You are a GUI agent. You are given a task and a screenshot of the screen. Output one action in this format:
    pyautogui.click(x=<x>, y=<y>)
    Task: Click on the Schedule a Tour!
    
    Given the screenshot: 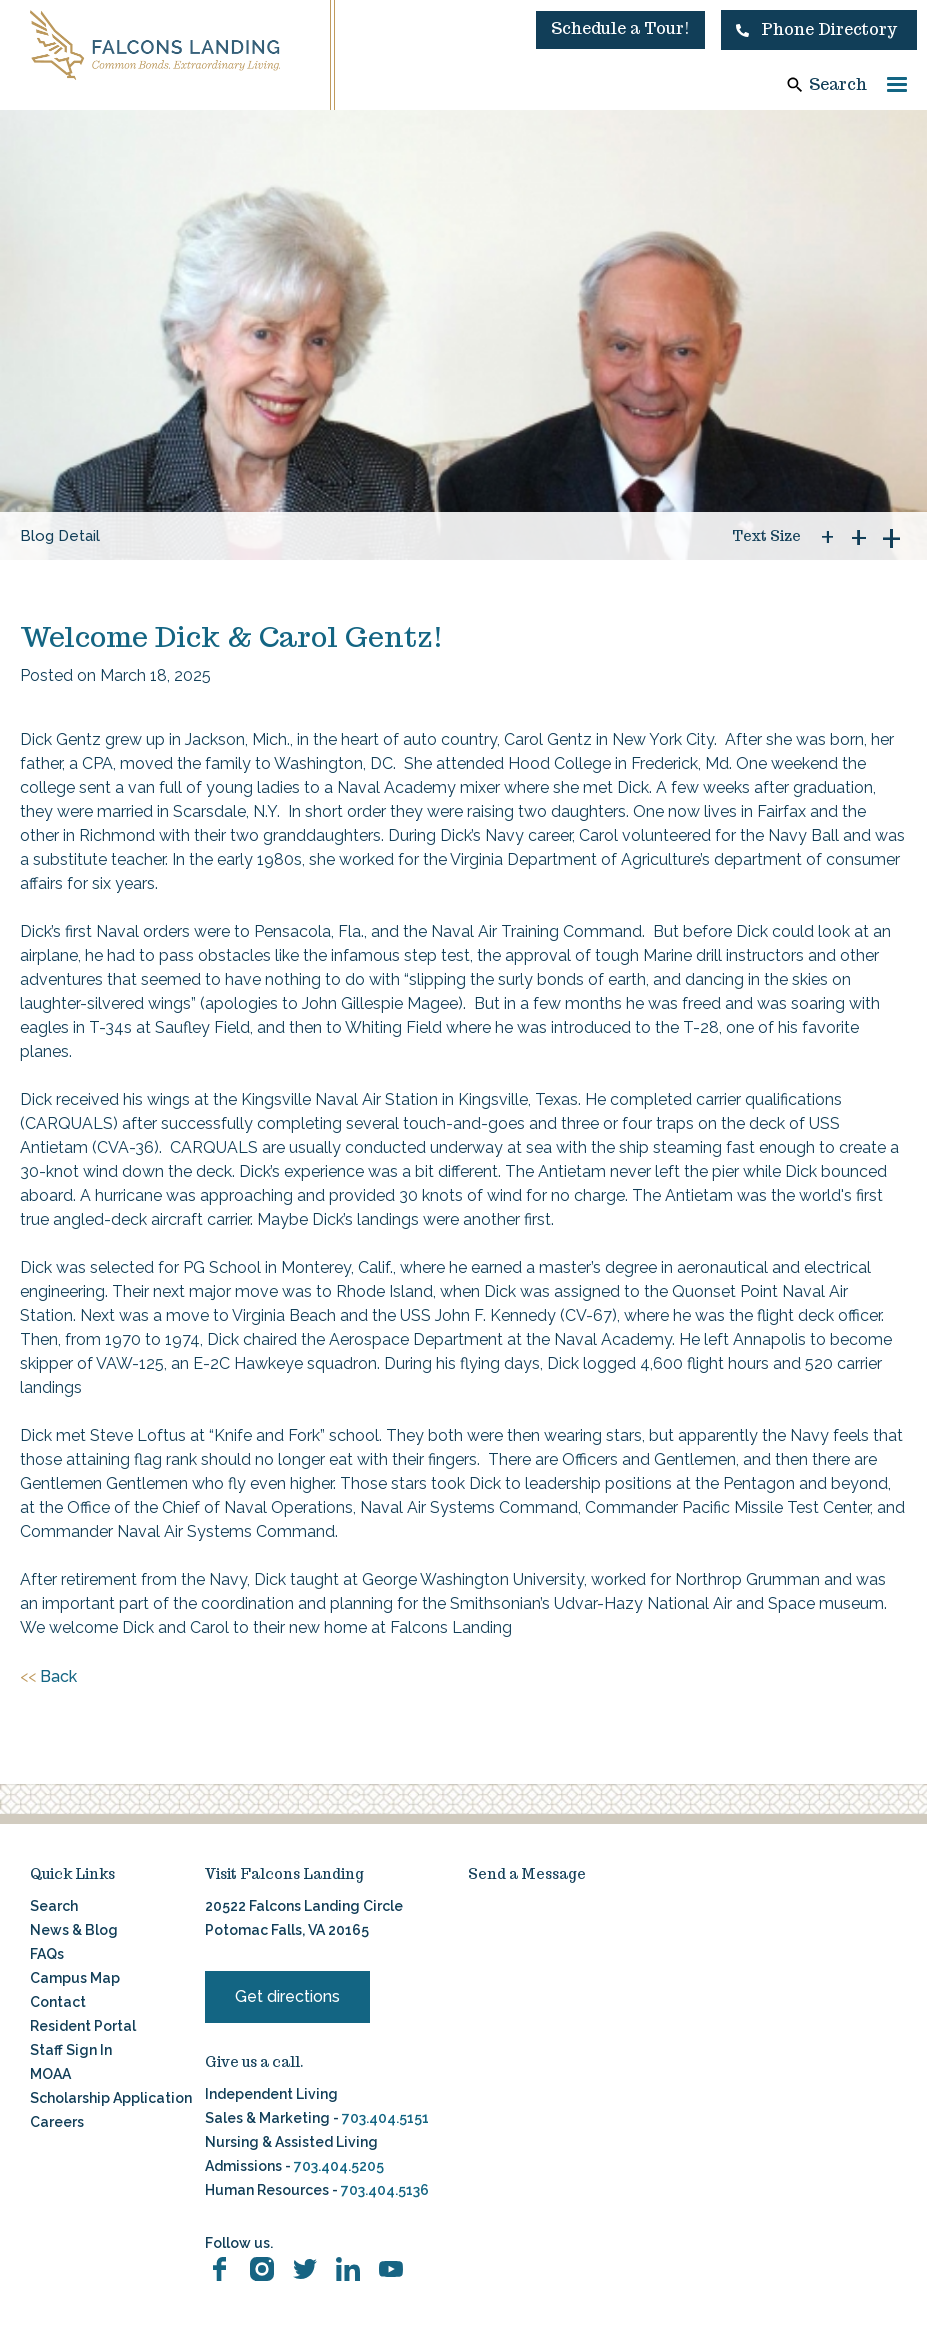 What is the action you would take?
    pyautogui.click(x=620, y=28)
    